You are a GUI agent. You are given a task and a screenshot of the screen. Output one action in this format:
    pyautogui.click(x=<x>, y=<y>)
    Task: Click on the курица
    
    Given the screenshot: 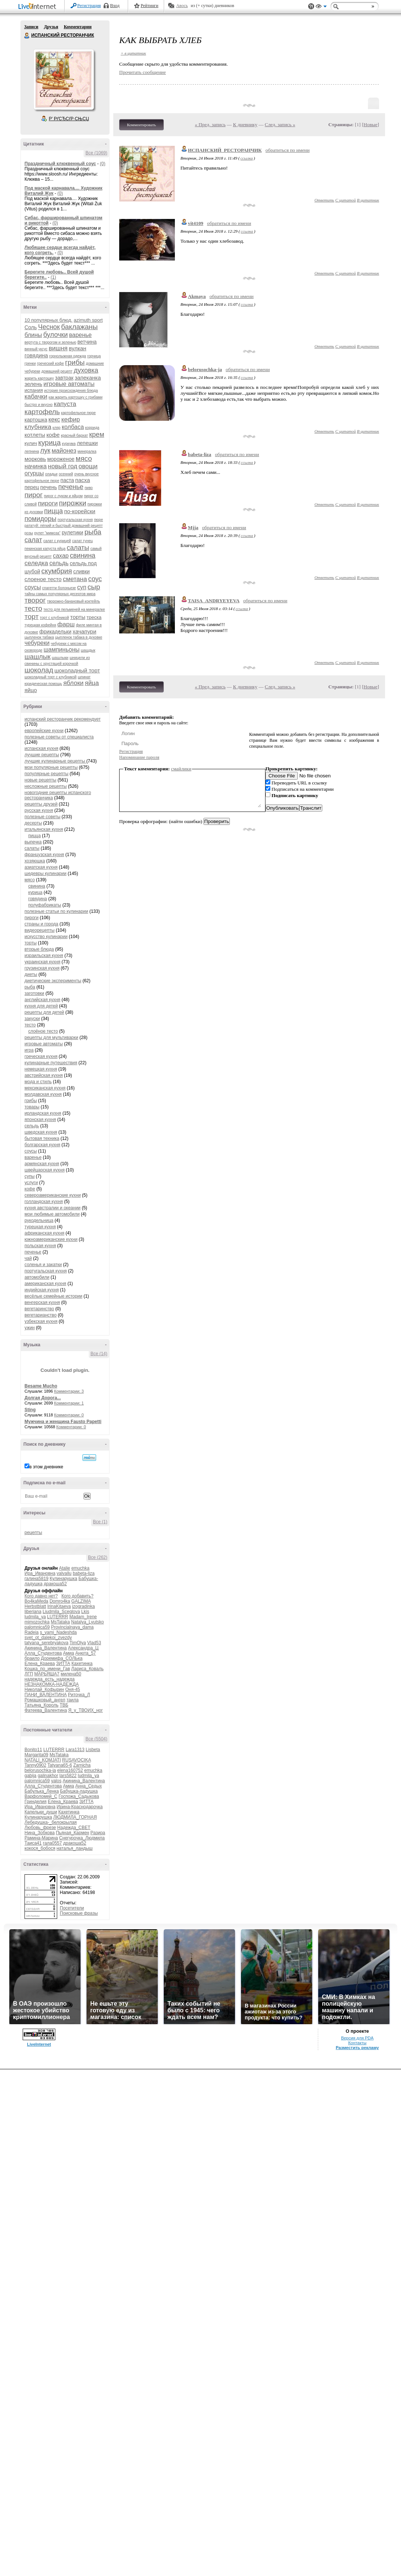 What is the action you would take?
    pyautogui.click(x=49, y=442)
    